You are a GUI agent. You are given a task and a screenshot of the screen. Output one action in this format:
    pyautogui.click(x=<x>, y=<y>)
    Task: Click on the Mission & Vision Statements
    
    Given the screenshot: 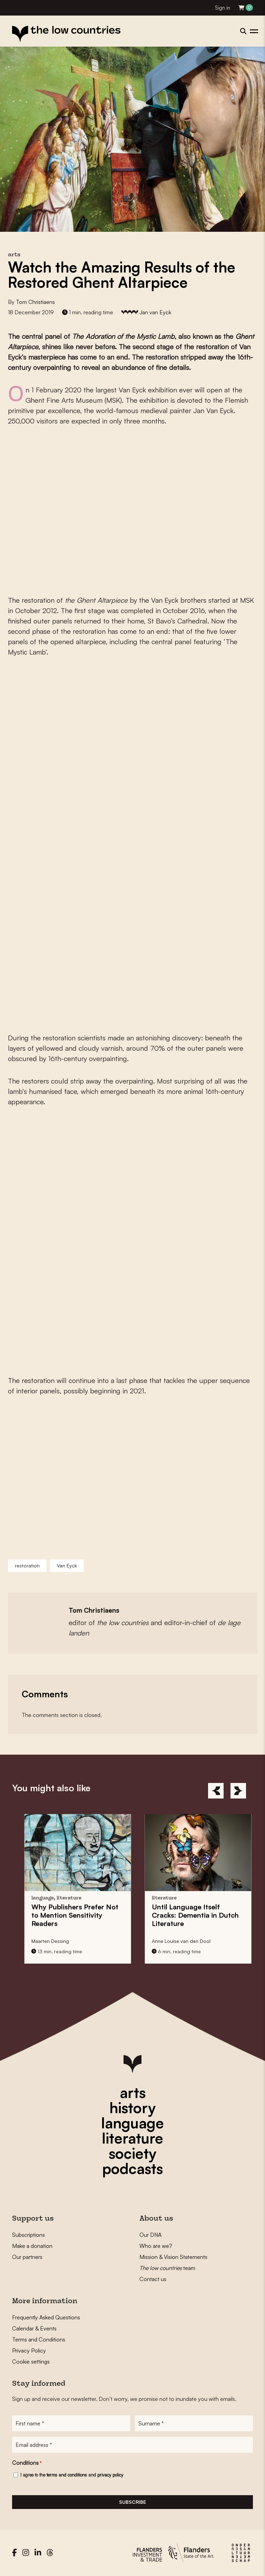 What is the action you would take?
    pyautogui.click(x=173, y=2256)
    